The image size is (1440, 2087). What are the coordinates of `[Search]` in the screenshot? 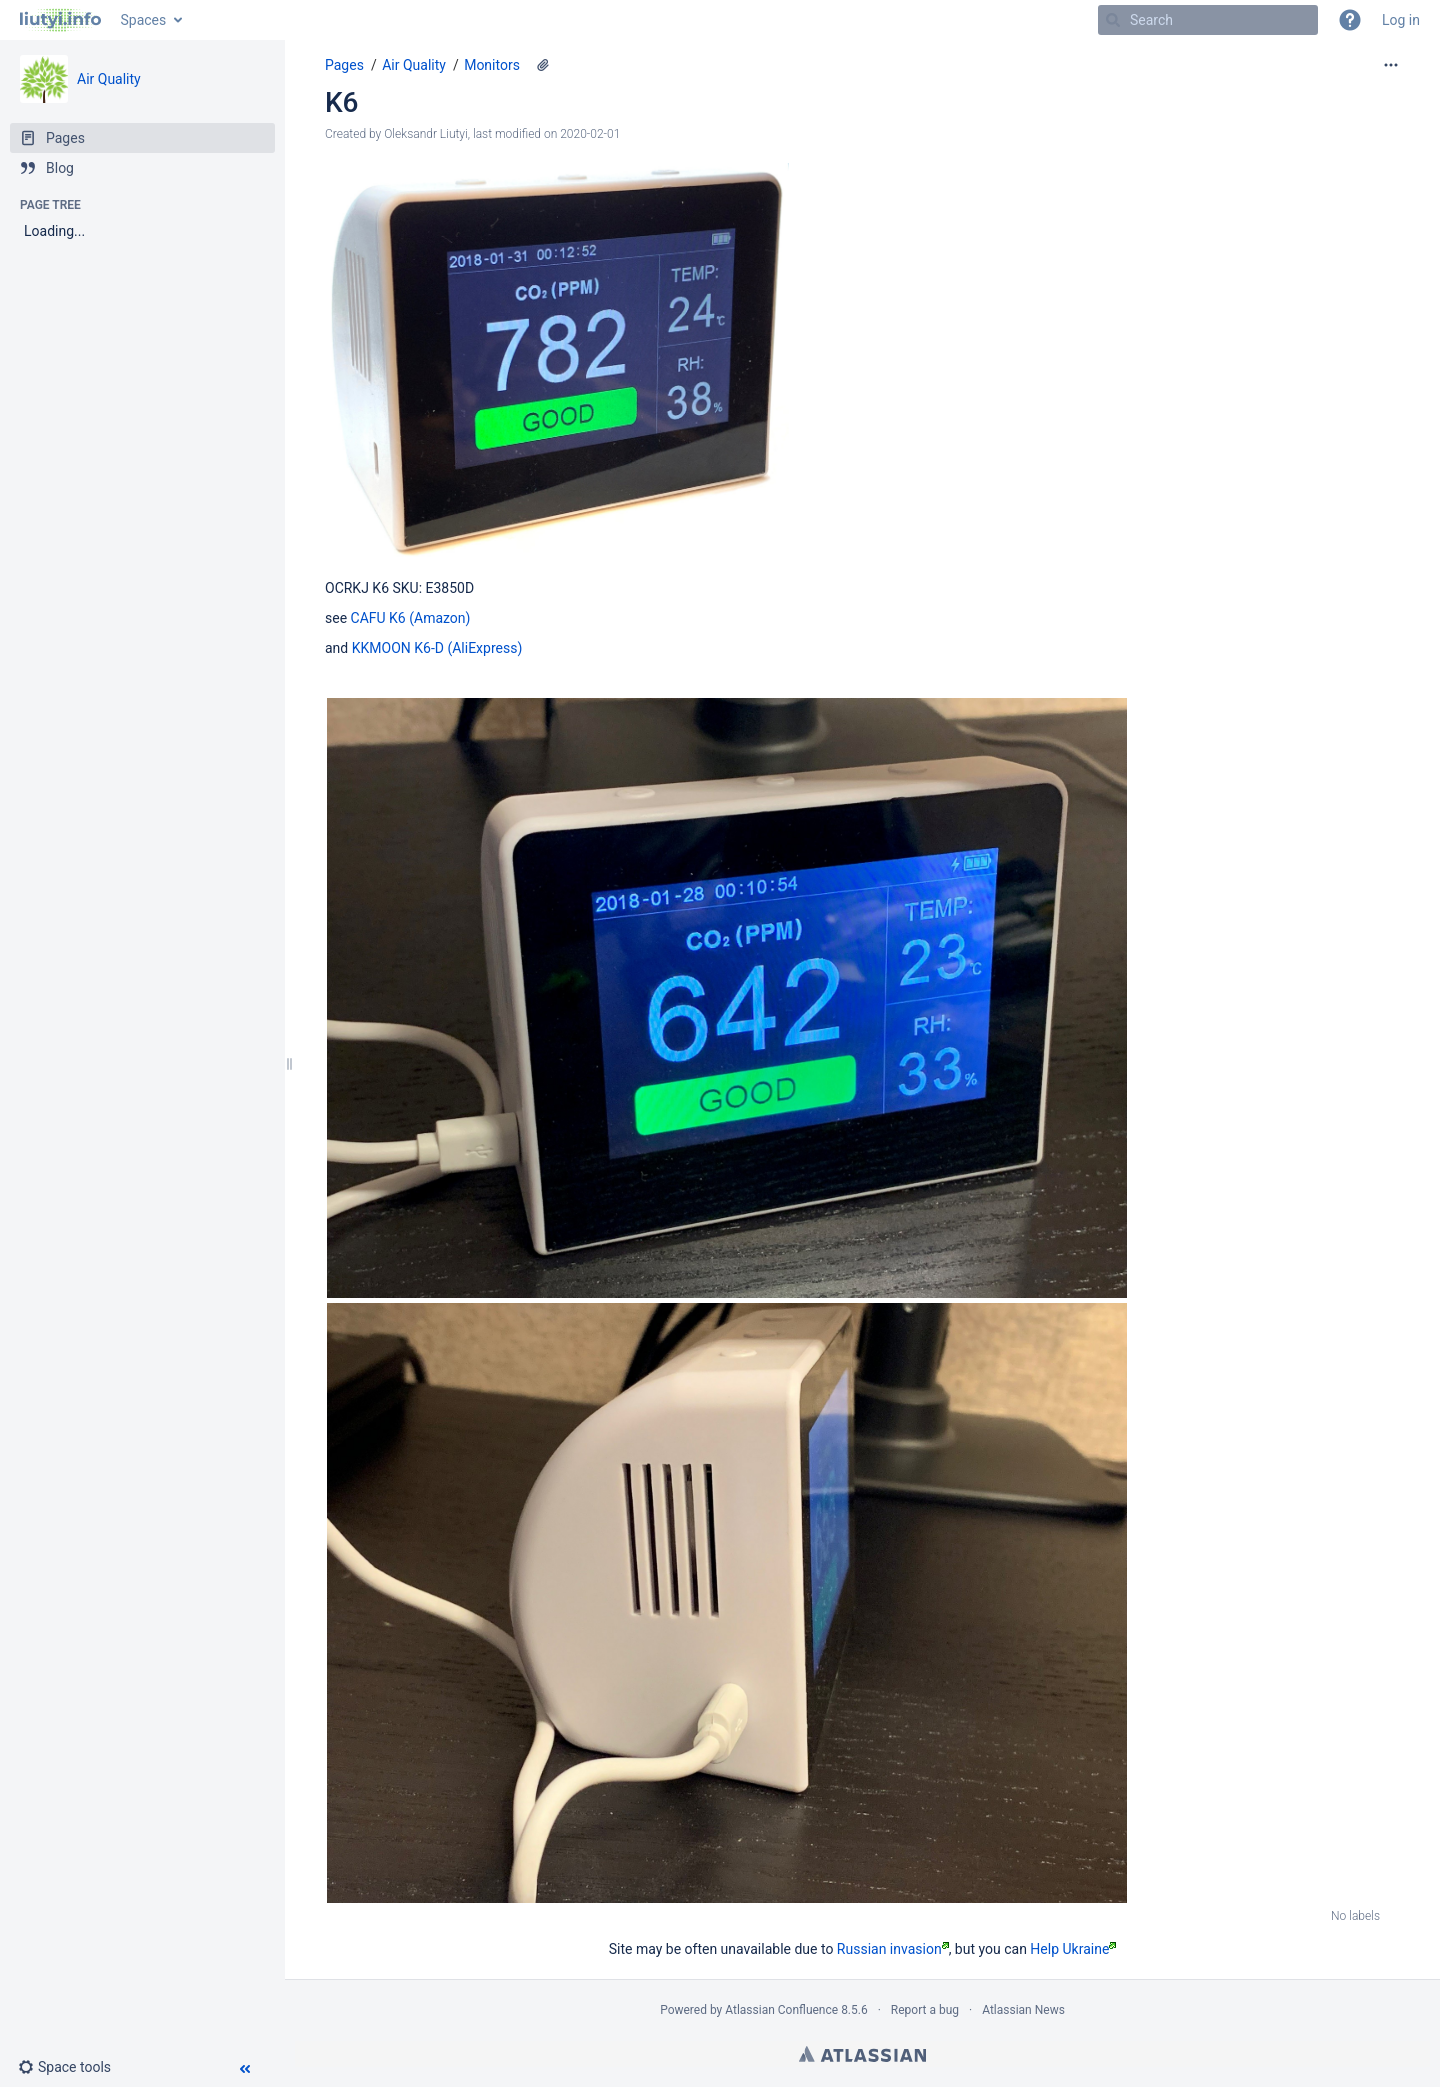 It's located at (1113, 20).